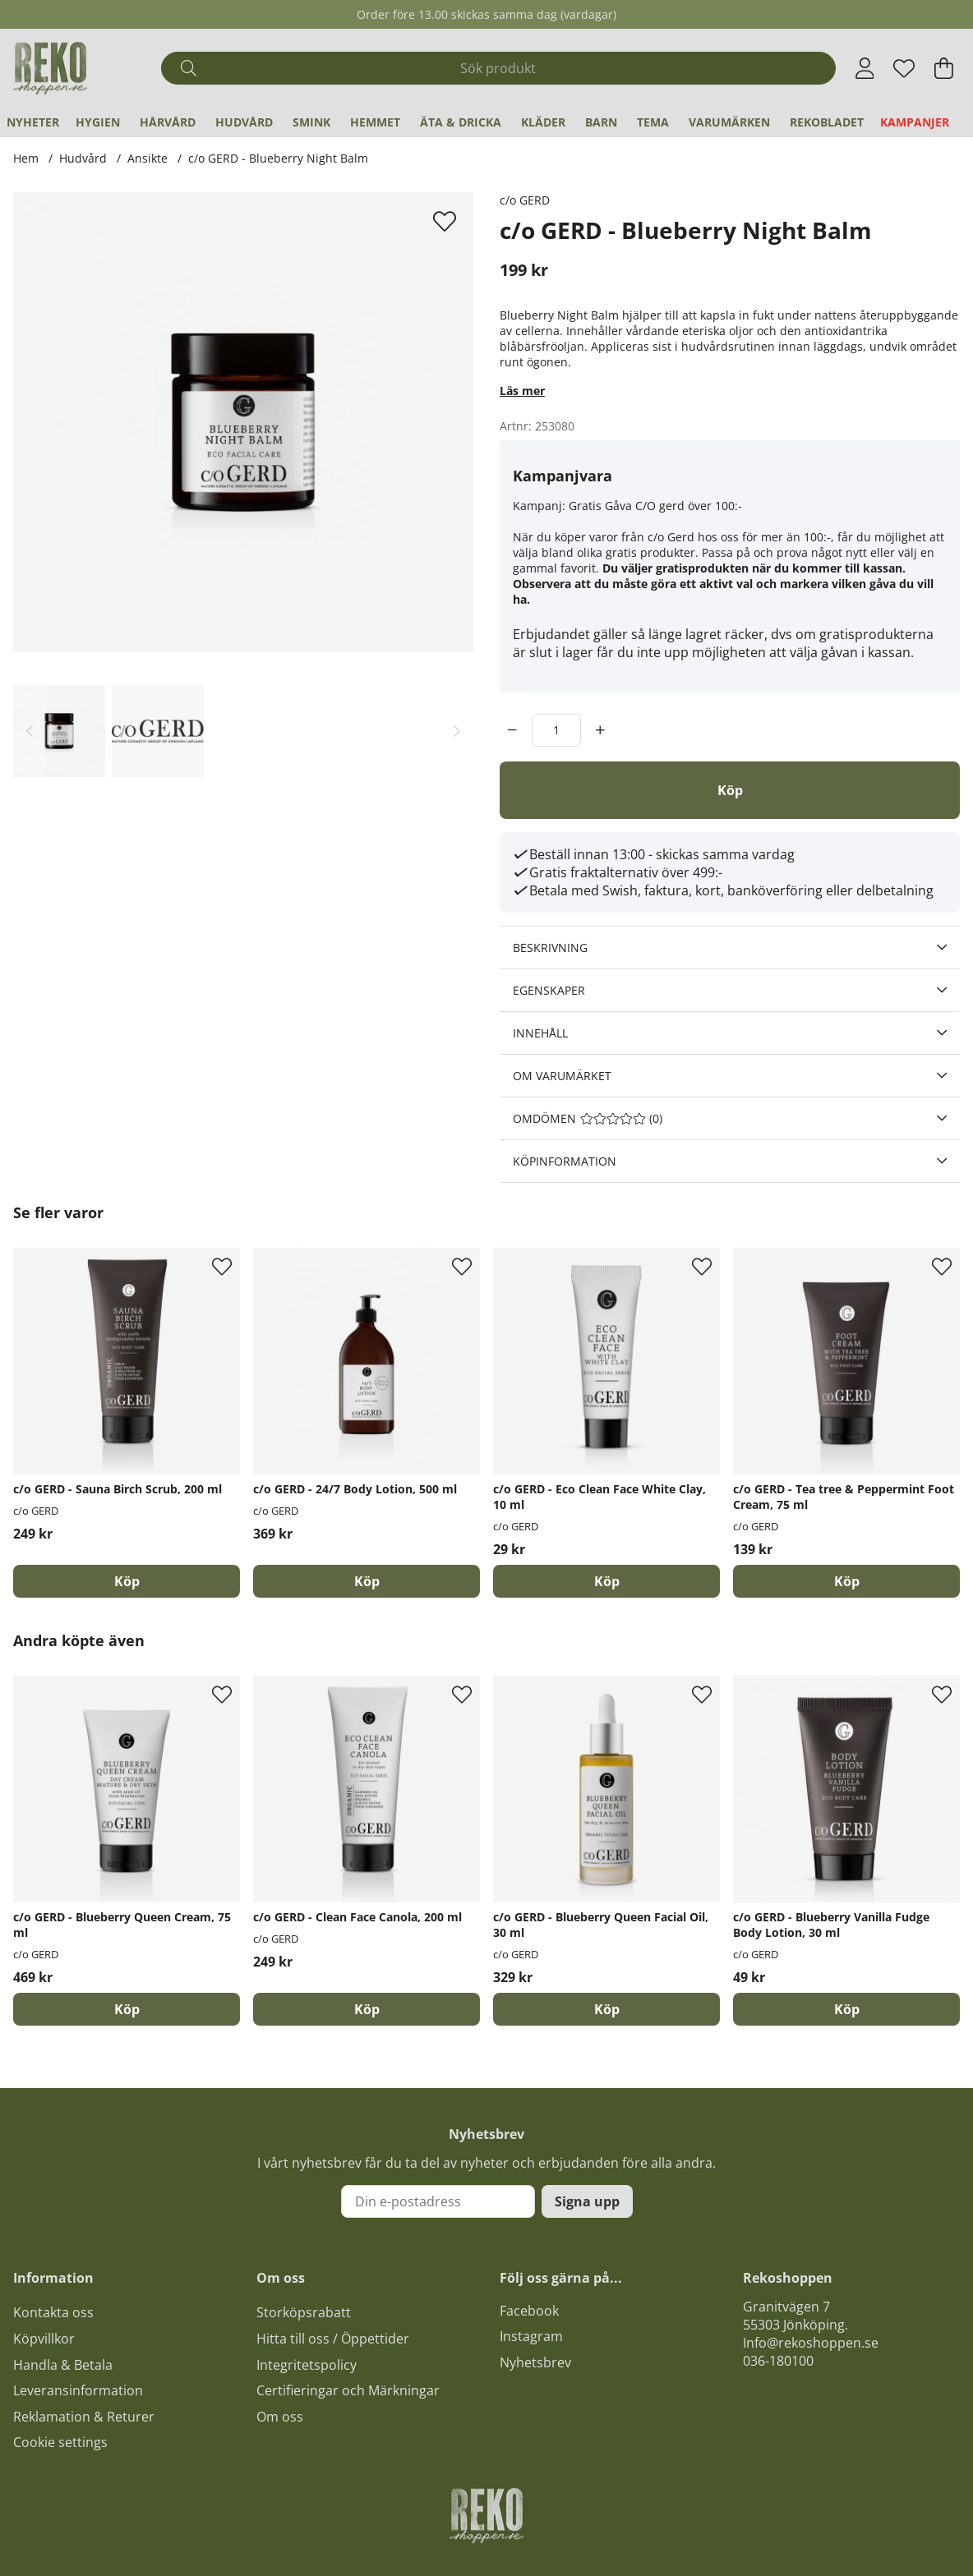  Describe the element at coordinates (83, 2417) in the screenshot. I see `Reklamation & Returer` at that location.